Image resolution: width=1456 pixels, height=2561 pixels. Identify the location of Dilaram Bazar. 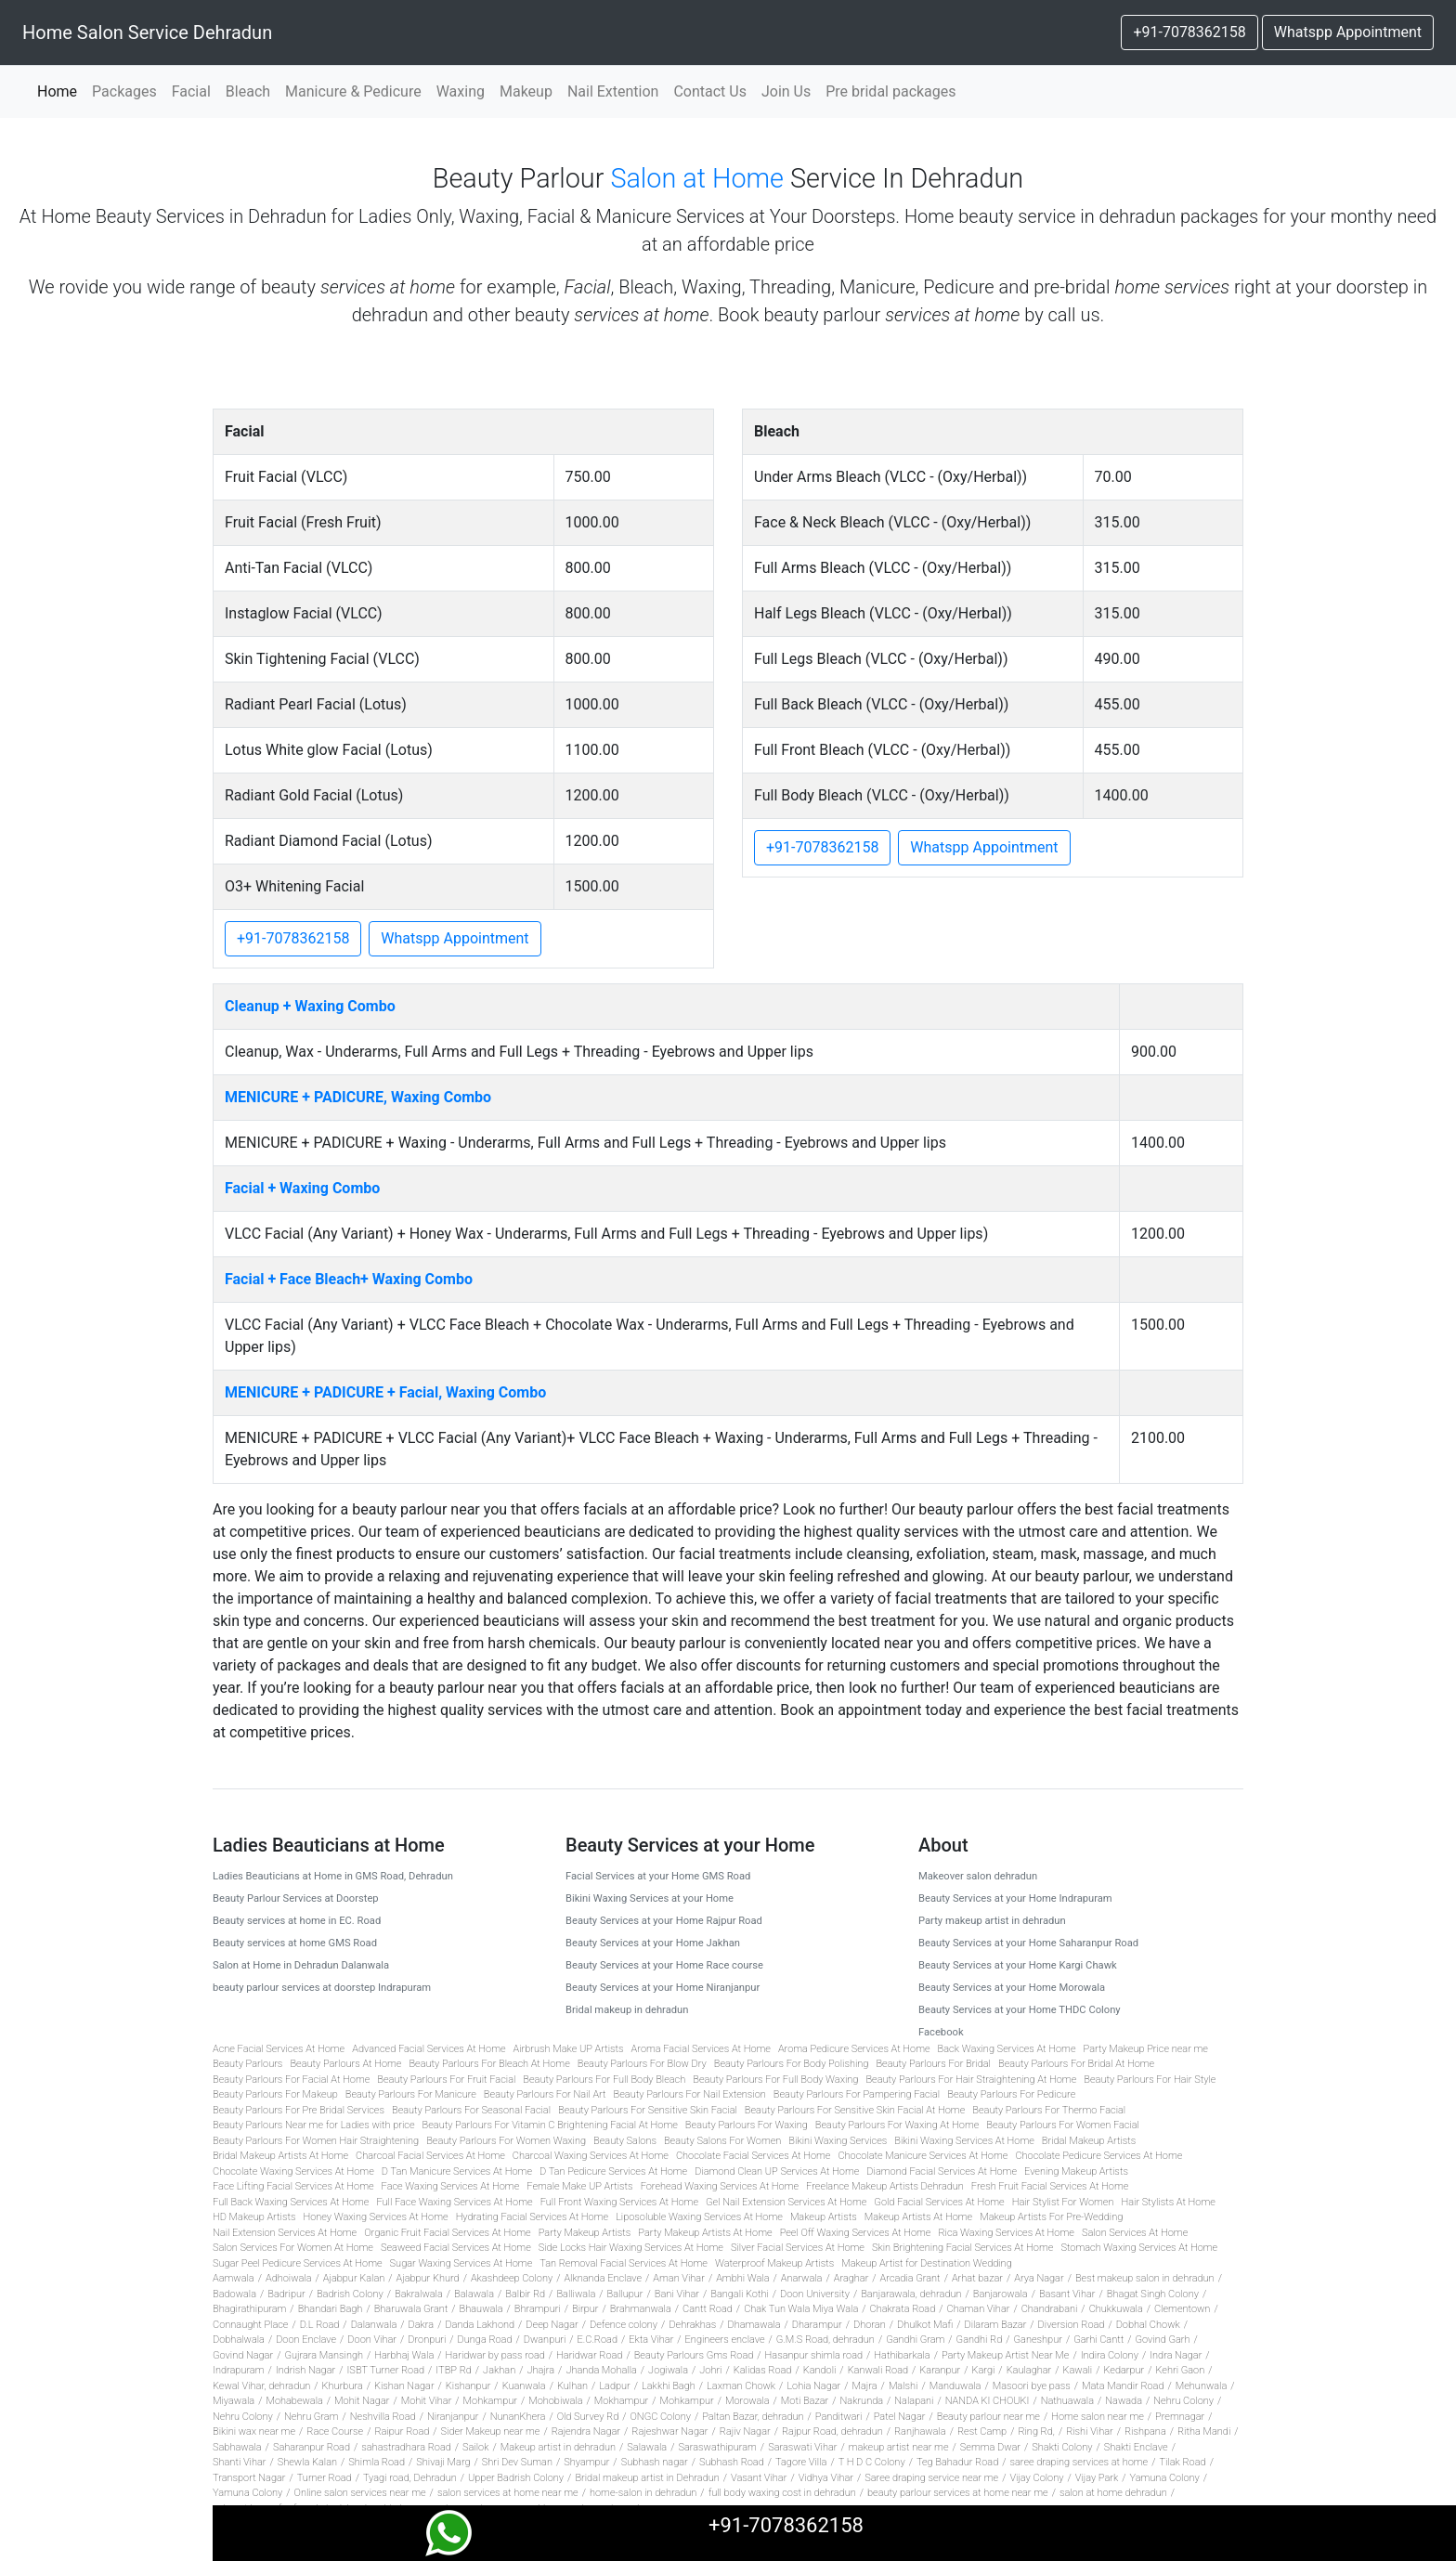
(995, 2325).